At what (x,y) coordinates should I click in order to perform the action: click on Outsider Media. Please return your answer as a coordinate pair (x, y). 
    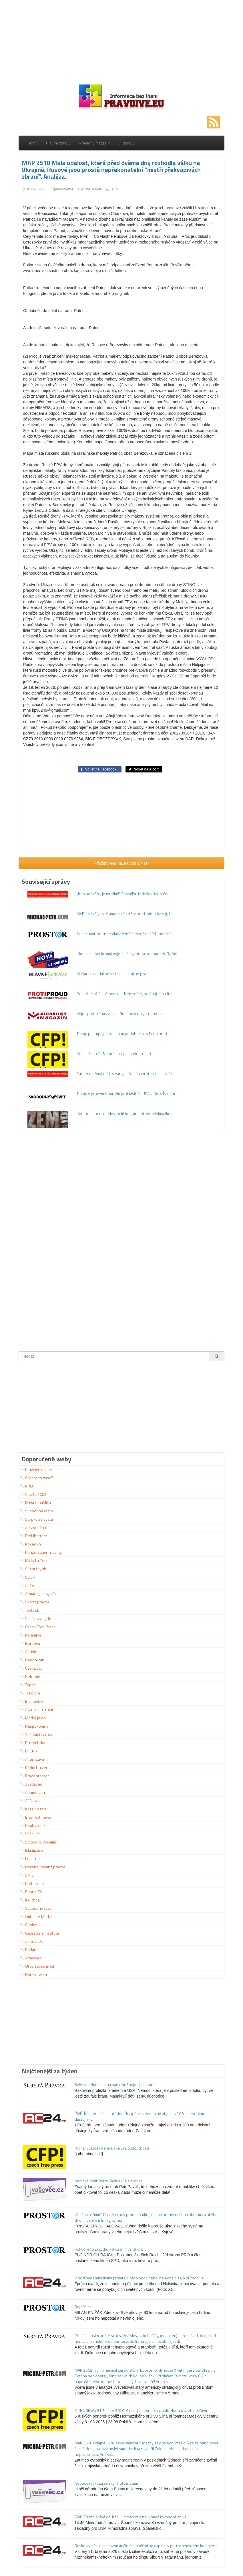
    Looking at the image, I should click on (36, 1916).